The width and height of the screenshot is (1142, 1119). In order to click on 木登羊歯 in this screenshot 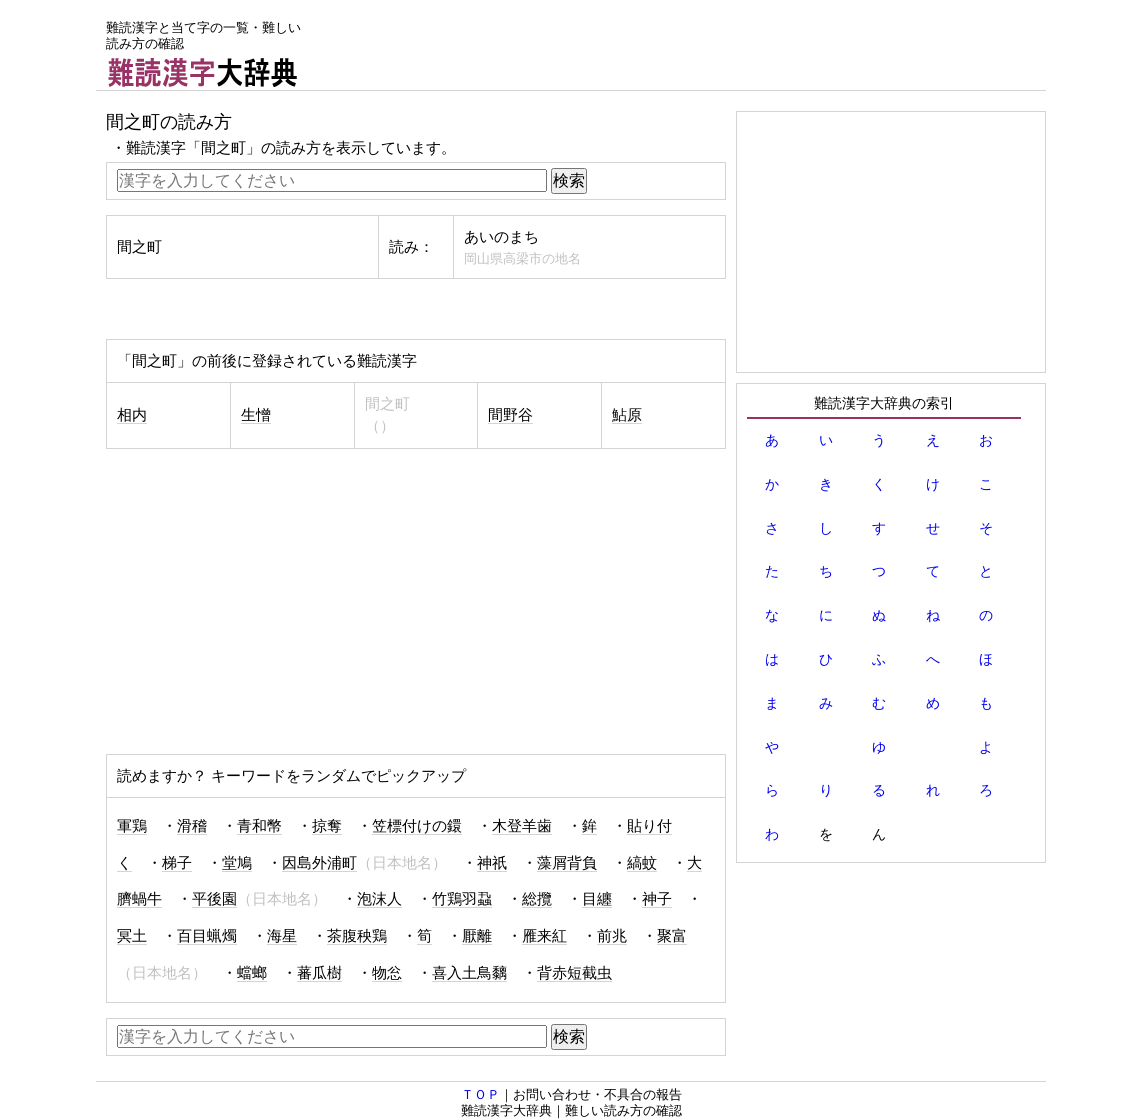, I will do `click(522, 826)`.